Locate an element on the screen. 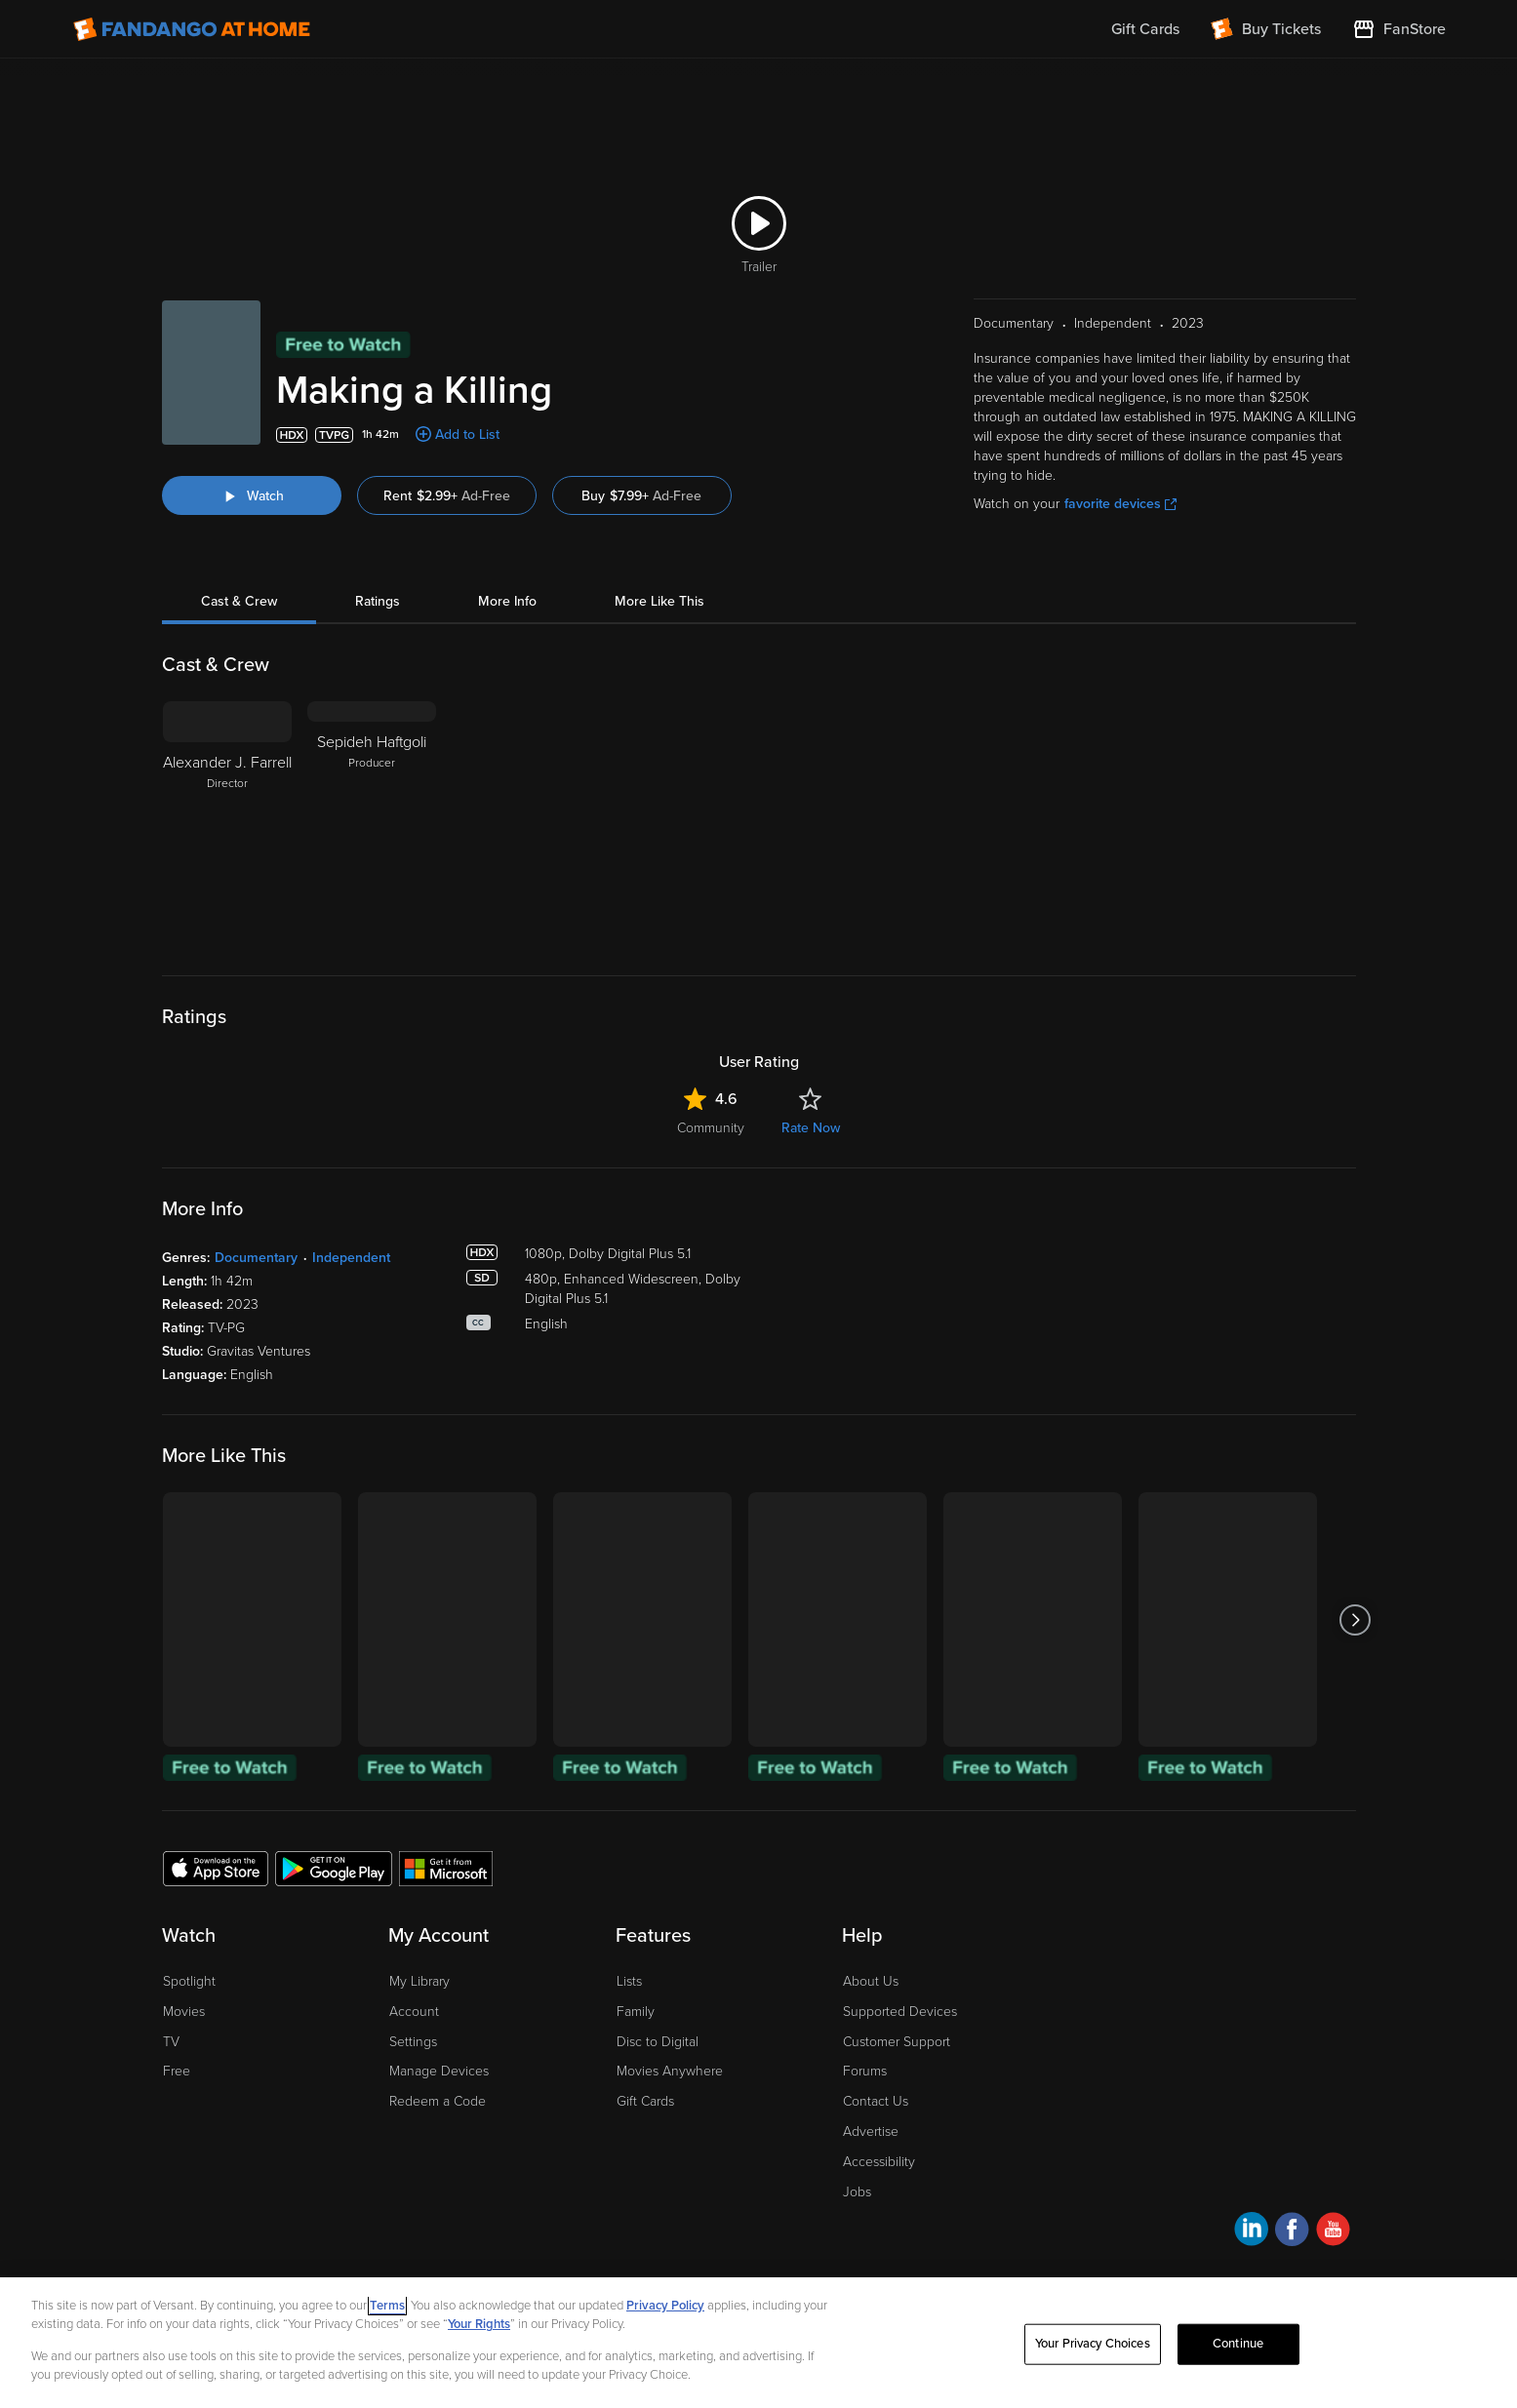 The image size is (1517, 2408). Disc to Digital is located at coordinates (658, 2041).